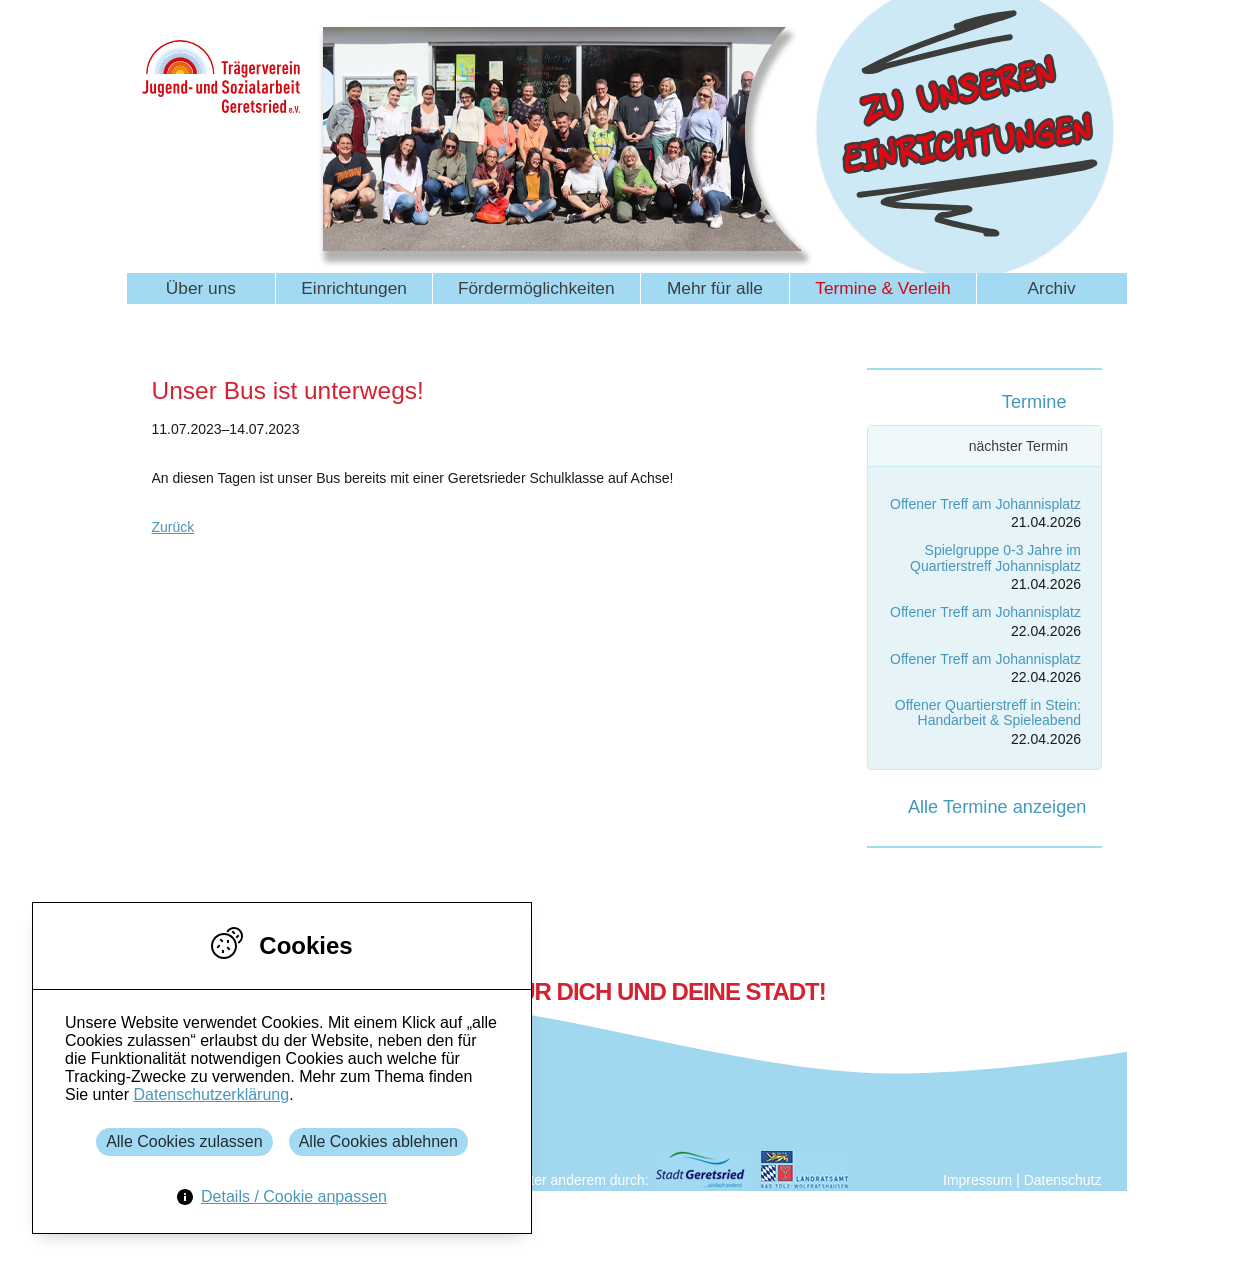  I want to click on Impressum, so click(977, 1180).